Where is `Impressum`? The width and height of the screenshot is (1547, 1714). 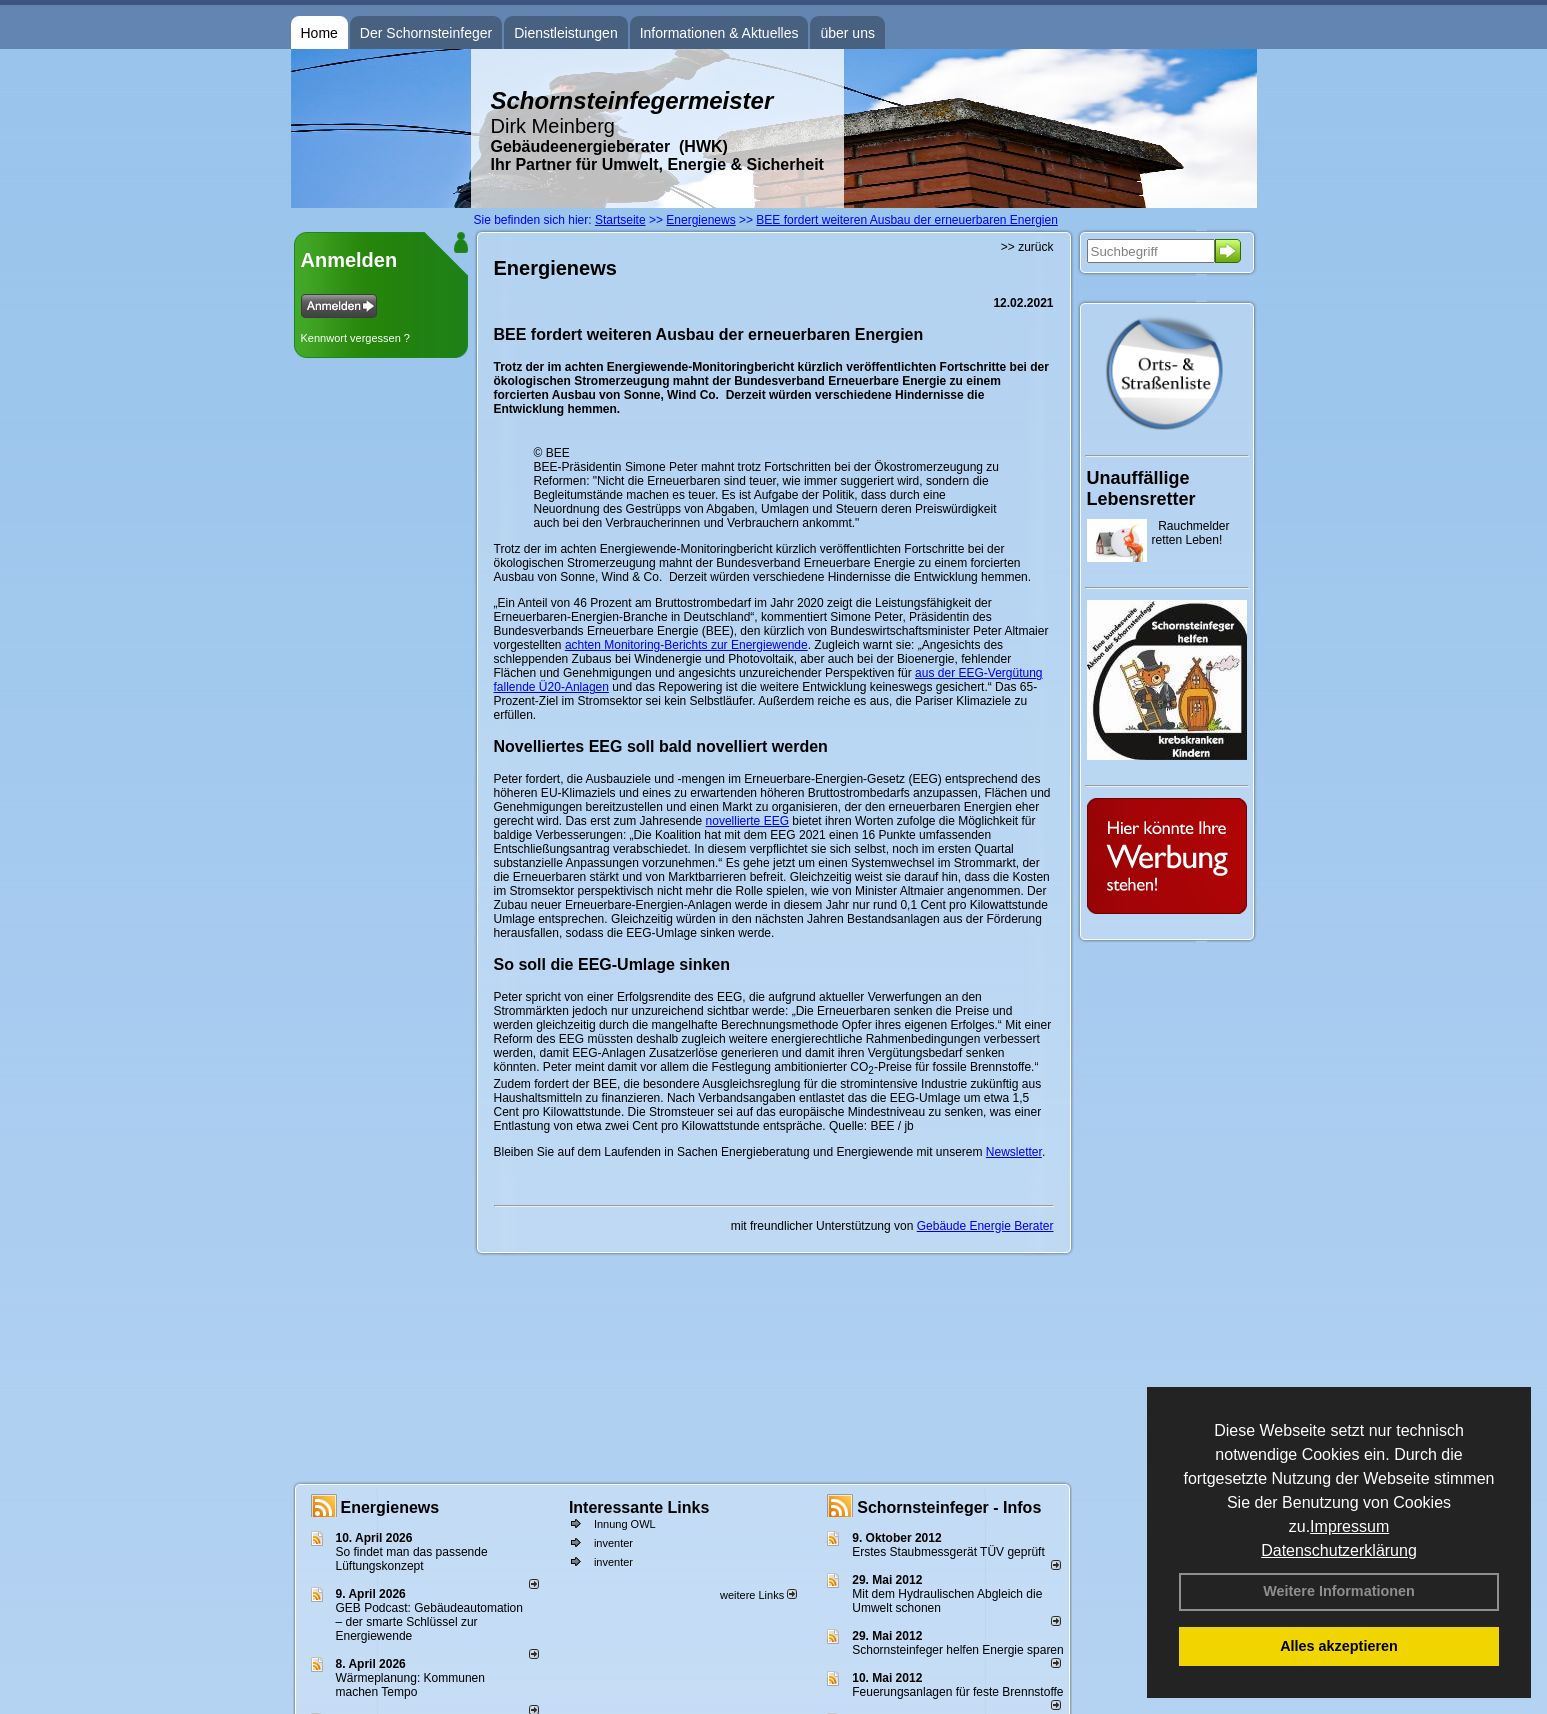
Impressum is located at coordinates (1349, 1526).